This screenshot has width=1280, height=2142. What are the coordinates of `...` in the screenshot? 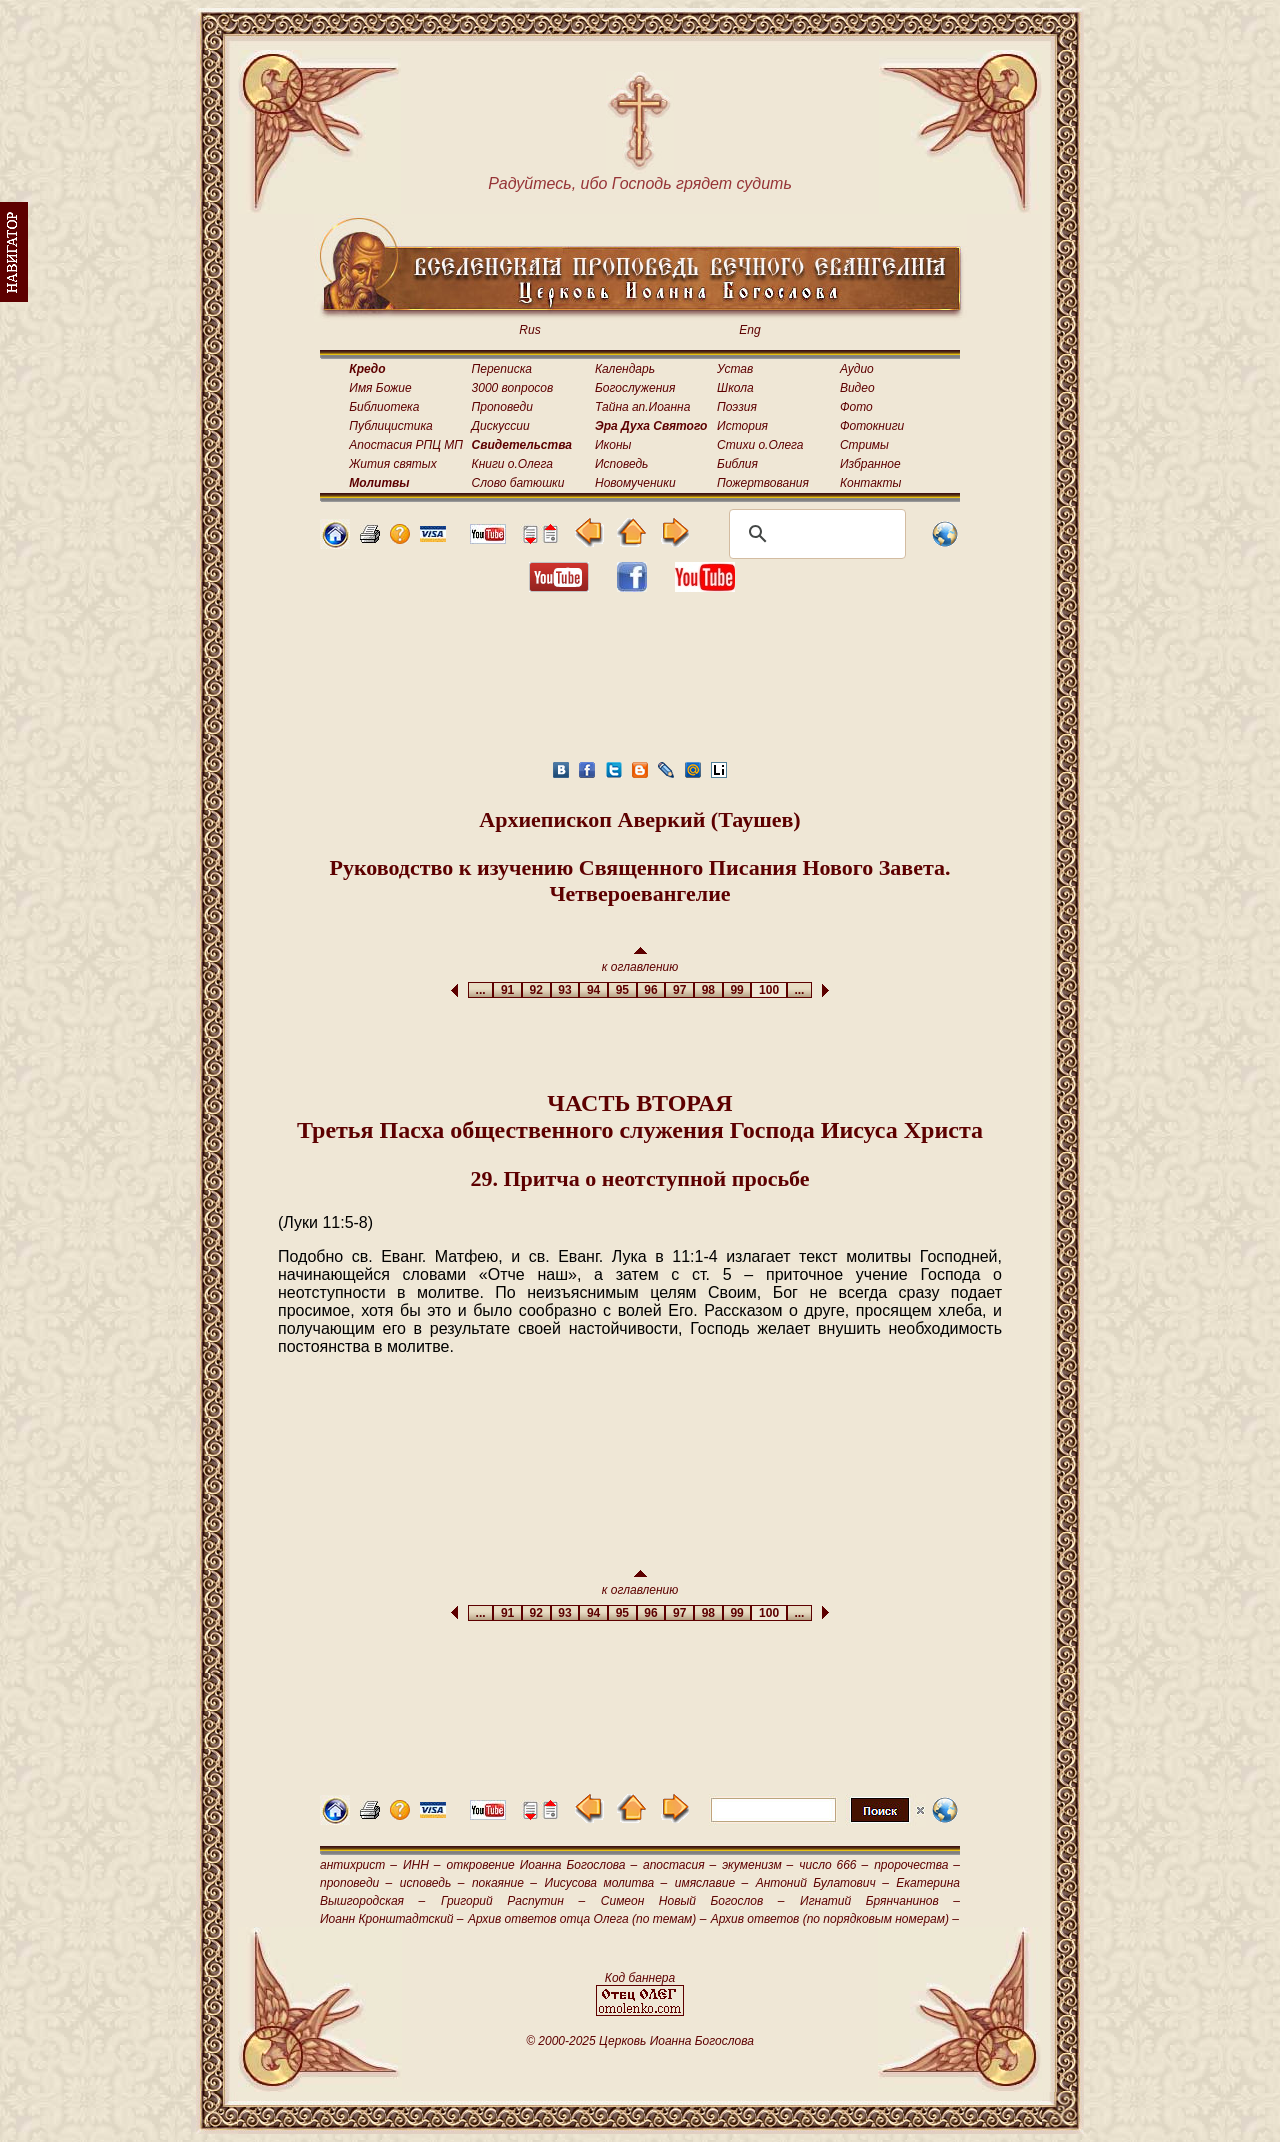 It's located at (480, 990).